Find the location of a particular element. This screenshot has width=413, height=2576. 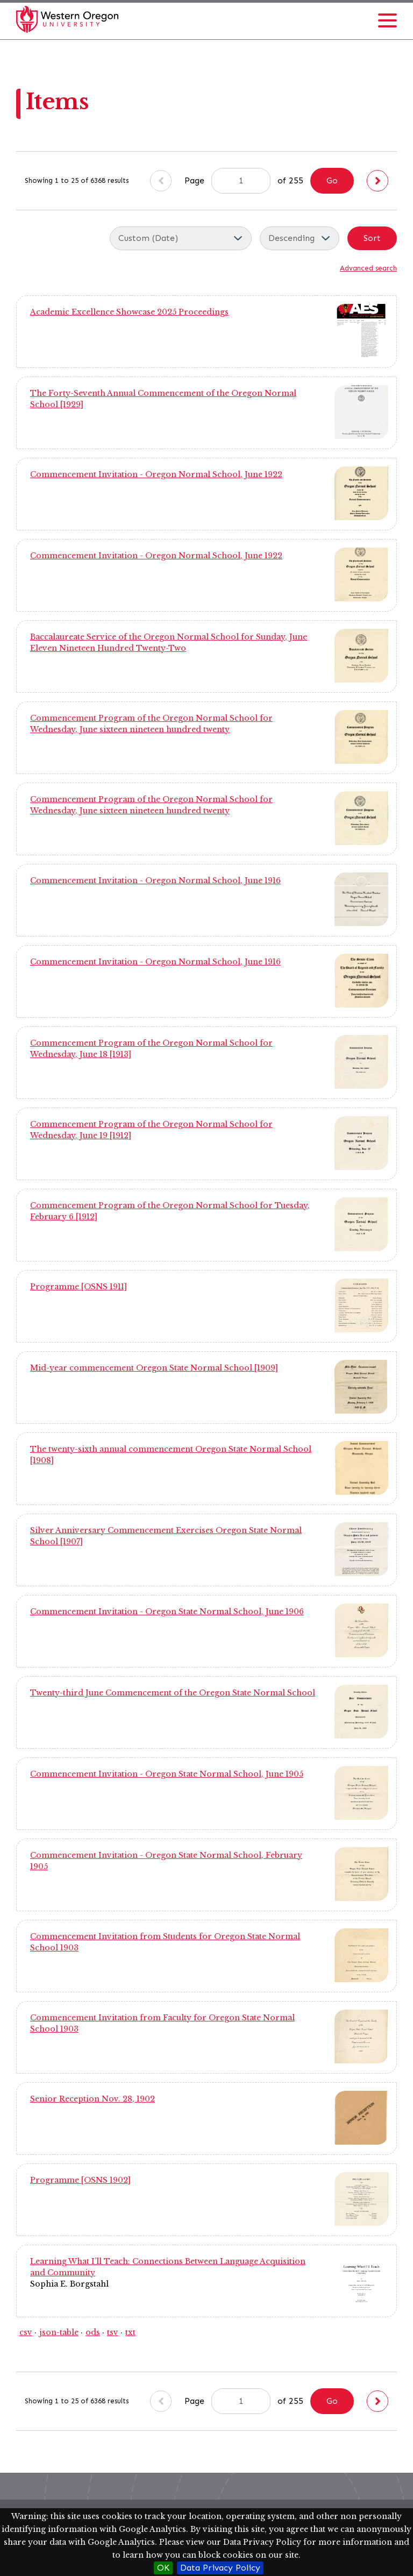

Programme [OSNS 1902] is located at coordinates (80, 2180).